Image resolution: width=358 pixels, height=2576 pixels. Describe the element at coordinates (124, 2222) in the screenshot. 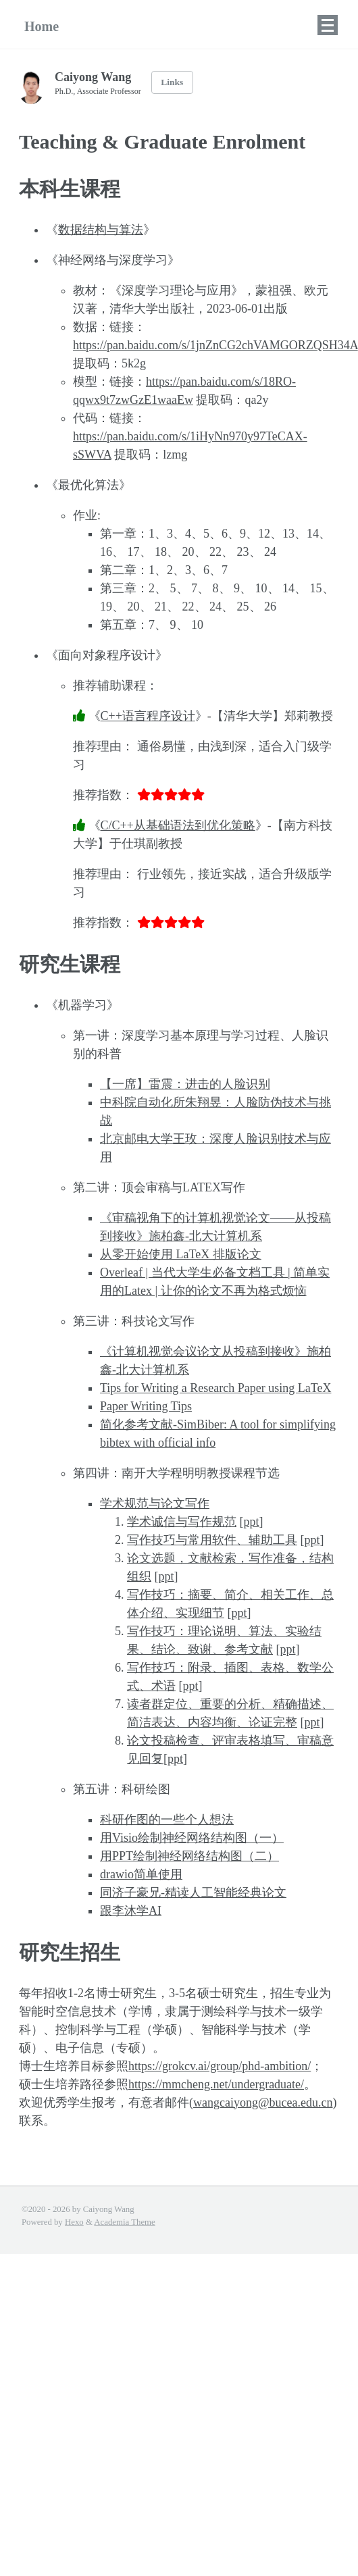

I see `Academia Theme` at that location.